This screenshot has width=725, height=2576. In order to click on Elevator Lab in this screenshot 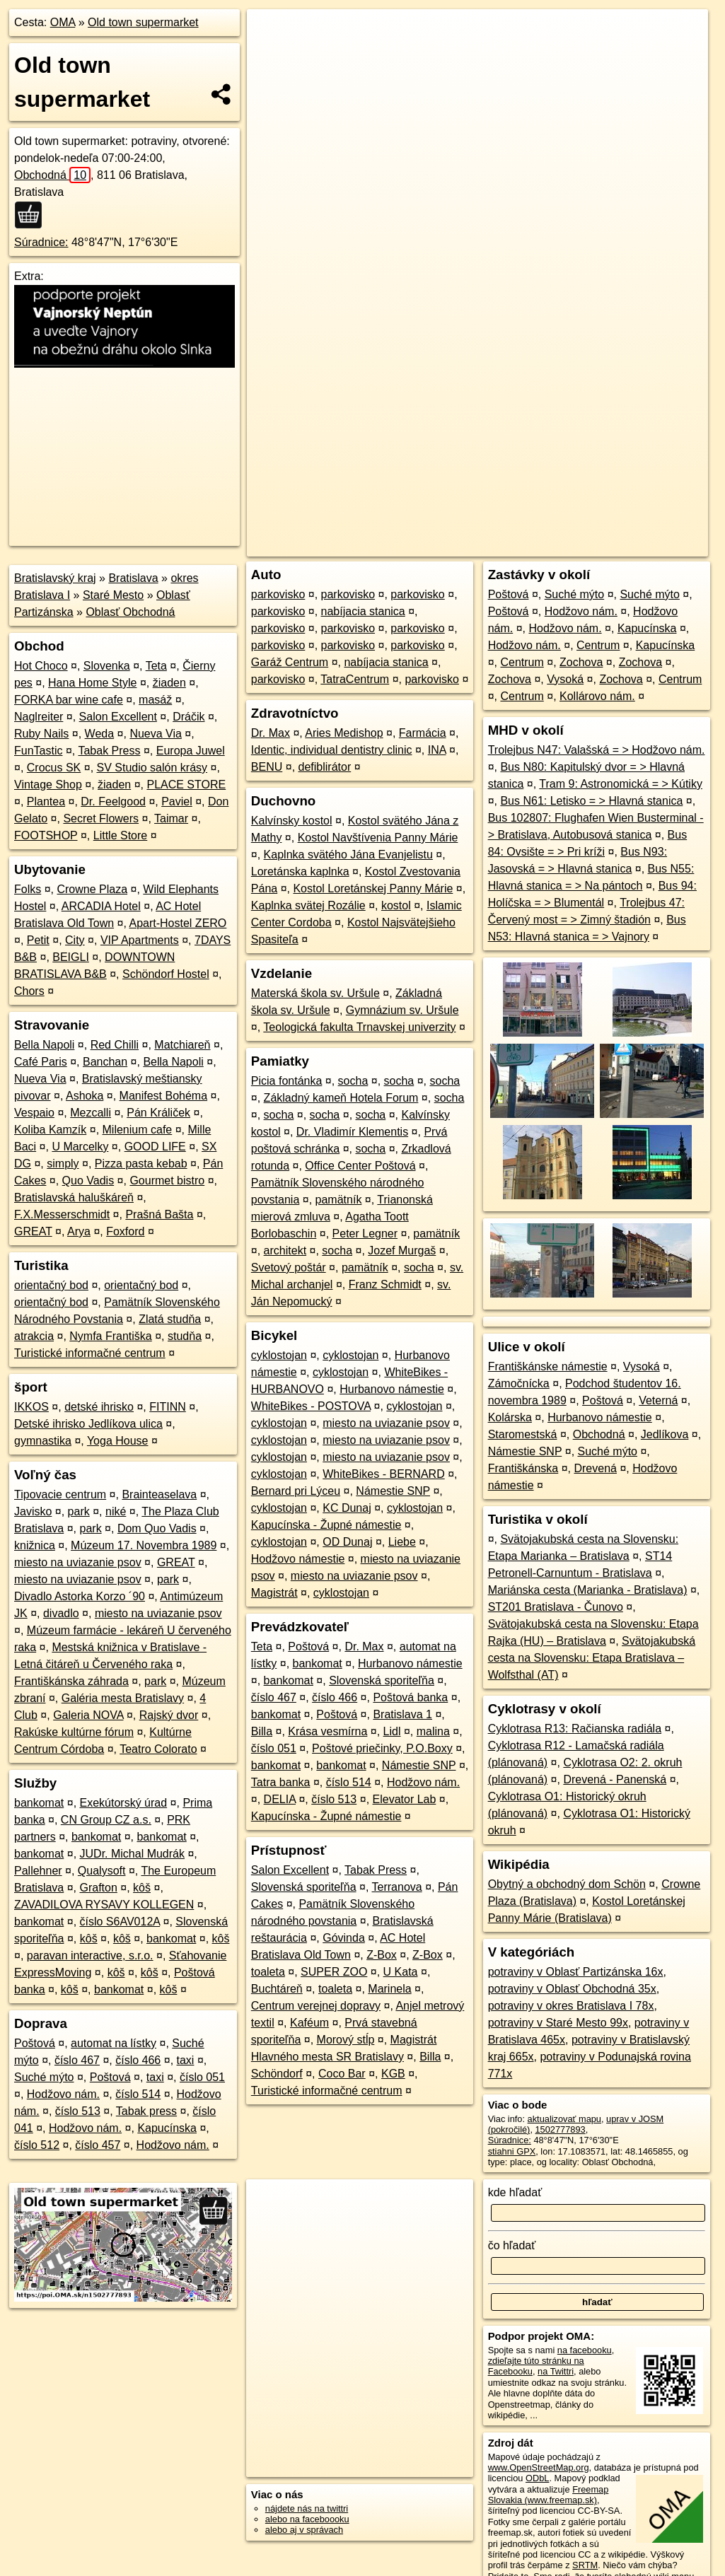, I will do `click(404, 1799)`.